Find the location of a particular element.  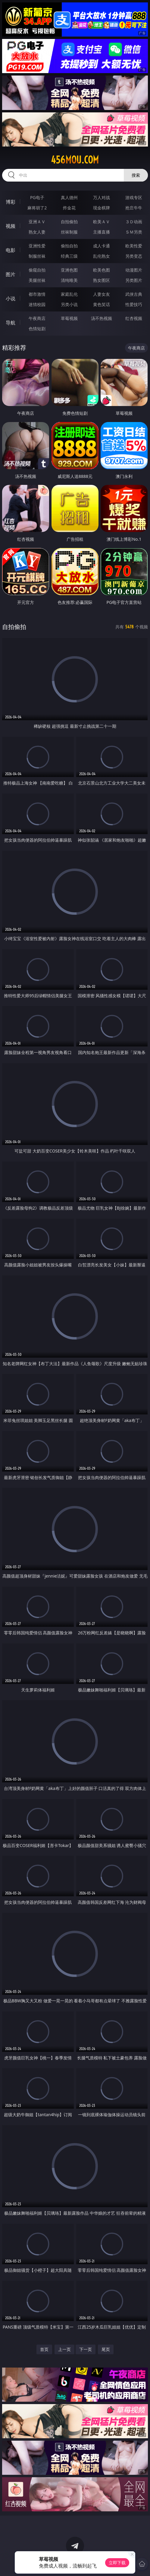

人妻女友 is located at coordinates (101, 294).